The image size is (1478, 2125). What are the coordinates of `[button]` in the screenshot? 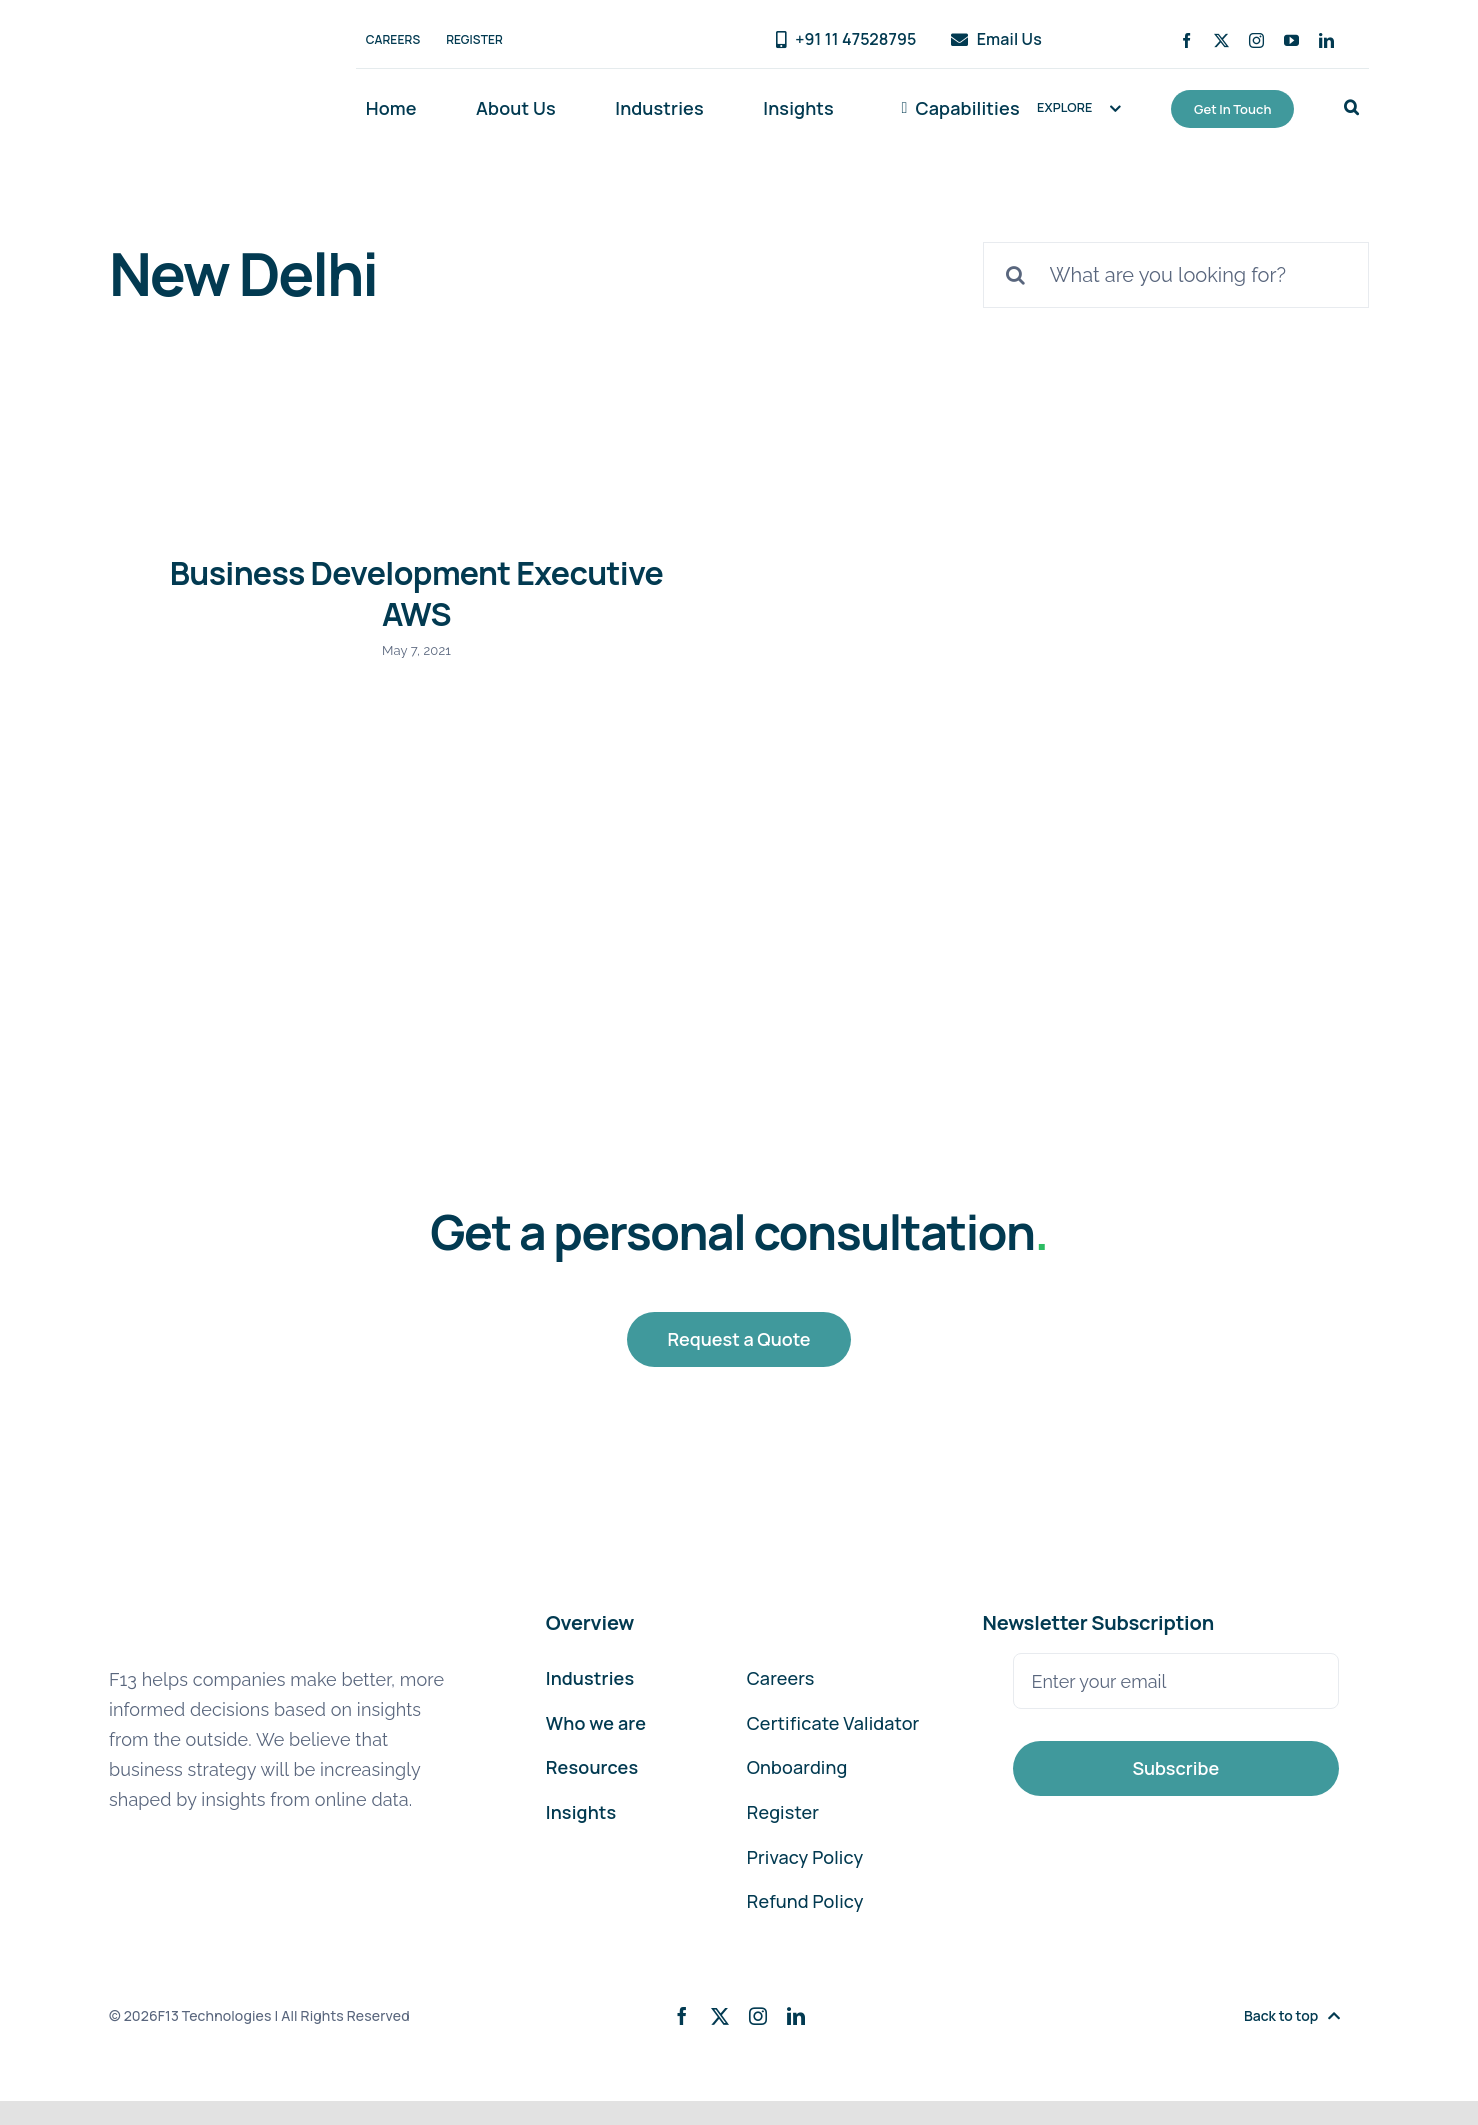 It's located at (1351, 109).